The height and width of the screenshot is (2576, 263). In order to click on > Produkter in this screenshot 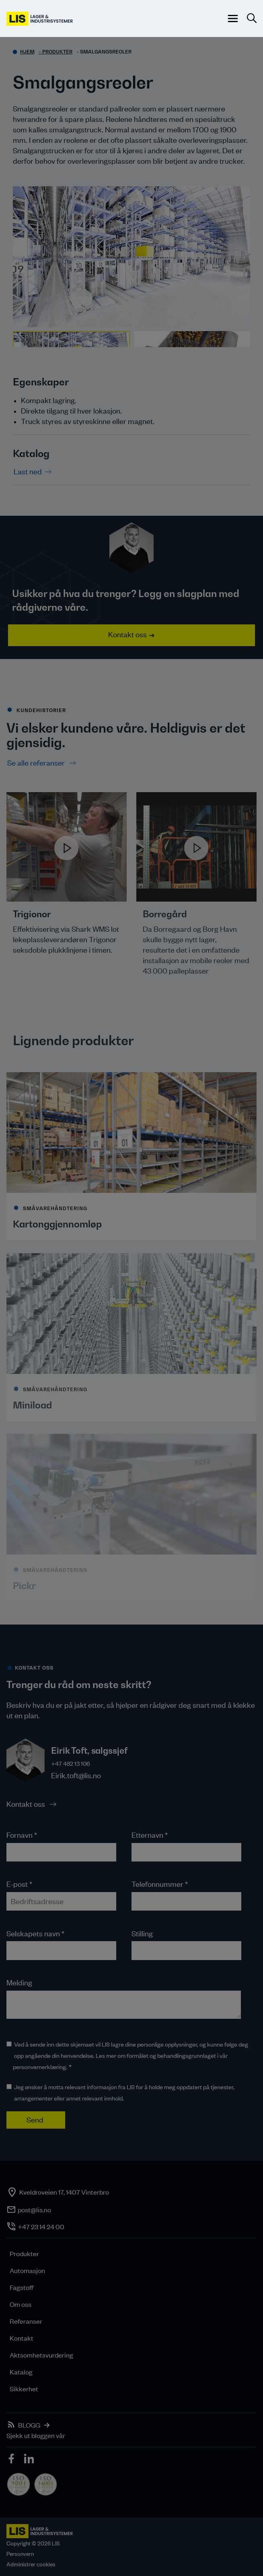, I will do `click(55, 52)`.